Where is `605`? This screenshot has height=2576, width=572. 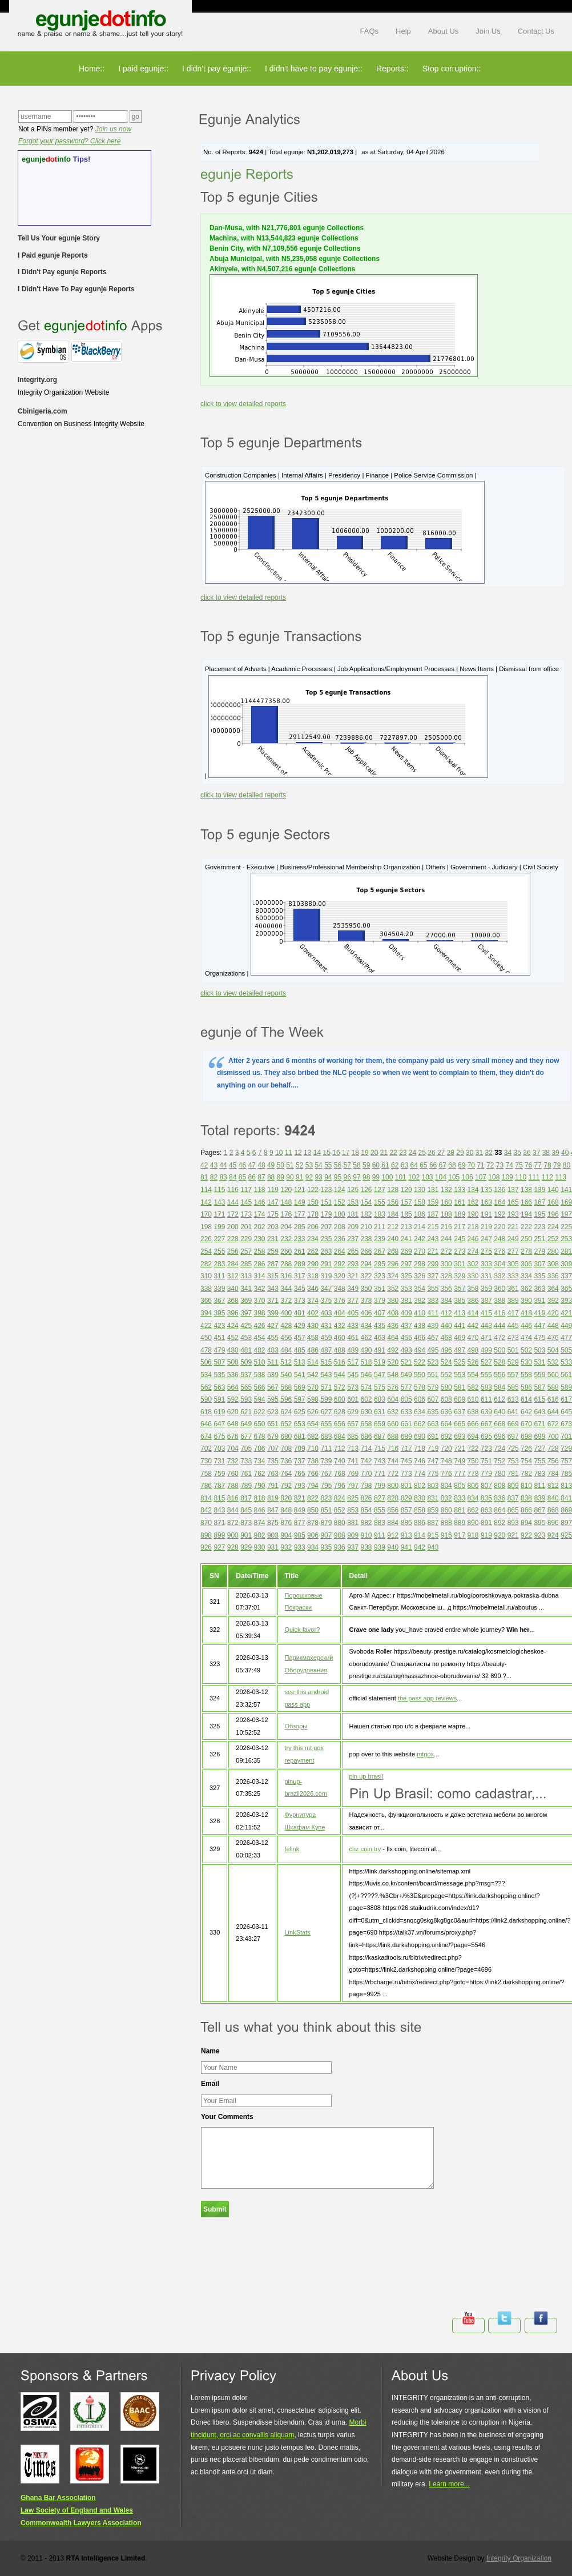
605 is located at coordinates (406, 1399).